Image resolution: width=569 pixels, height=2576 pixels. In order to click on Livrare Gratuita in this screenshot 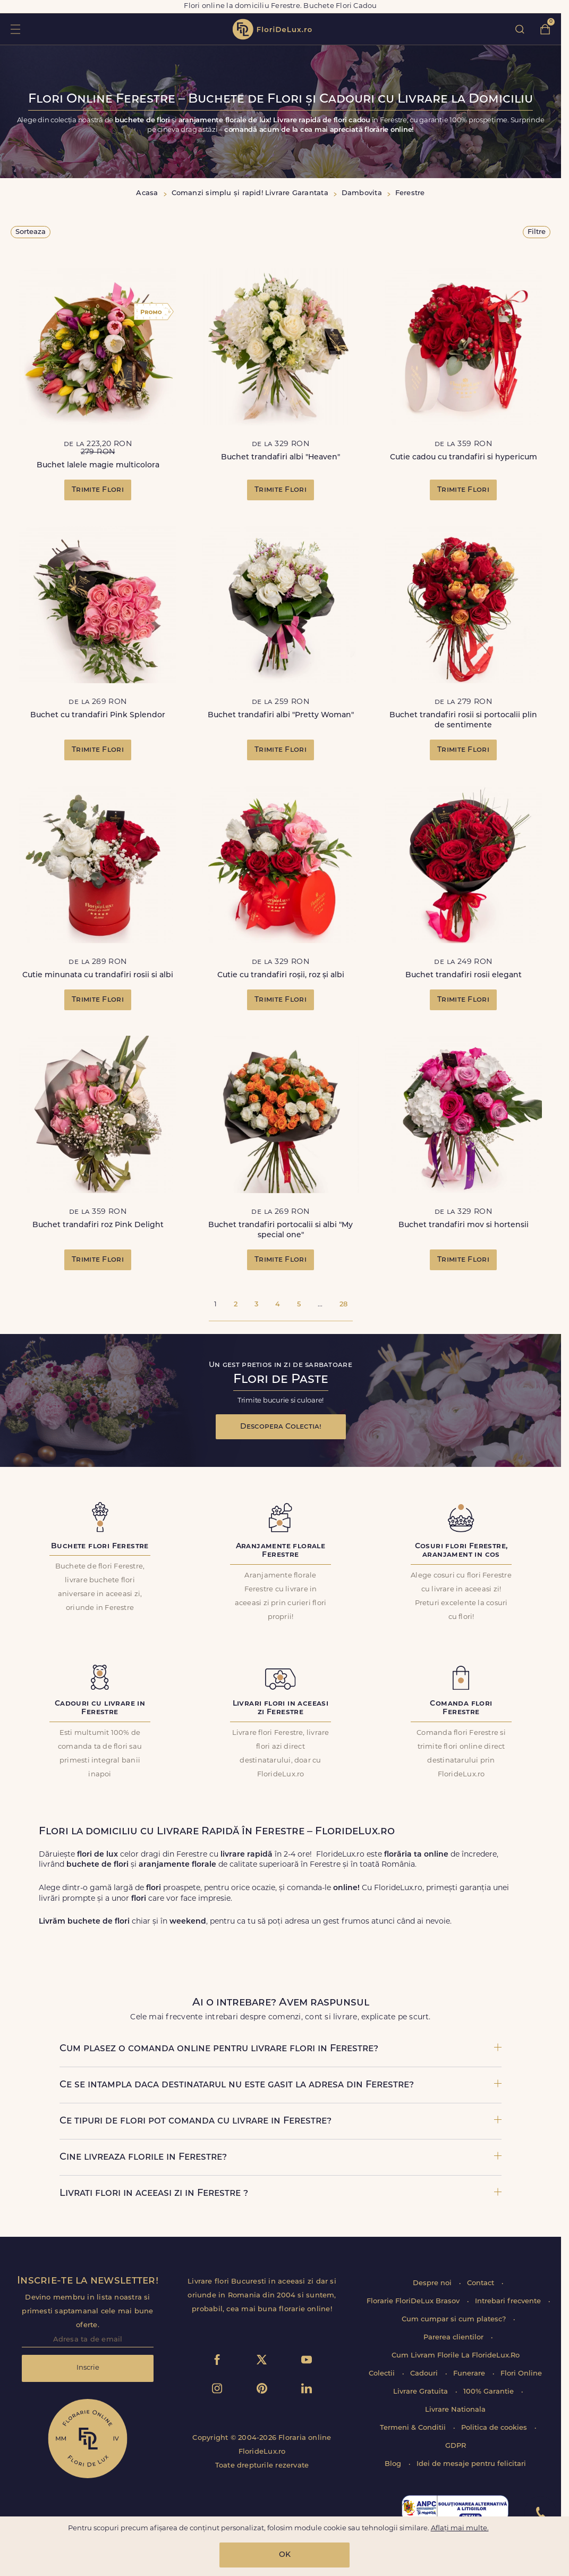, I will do `click(421, 2391)`.